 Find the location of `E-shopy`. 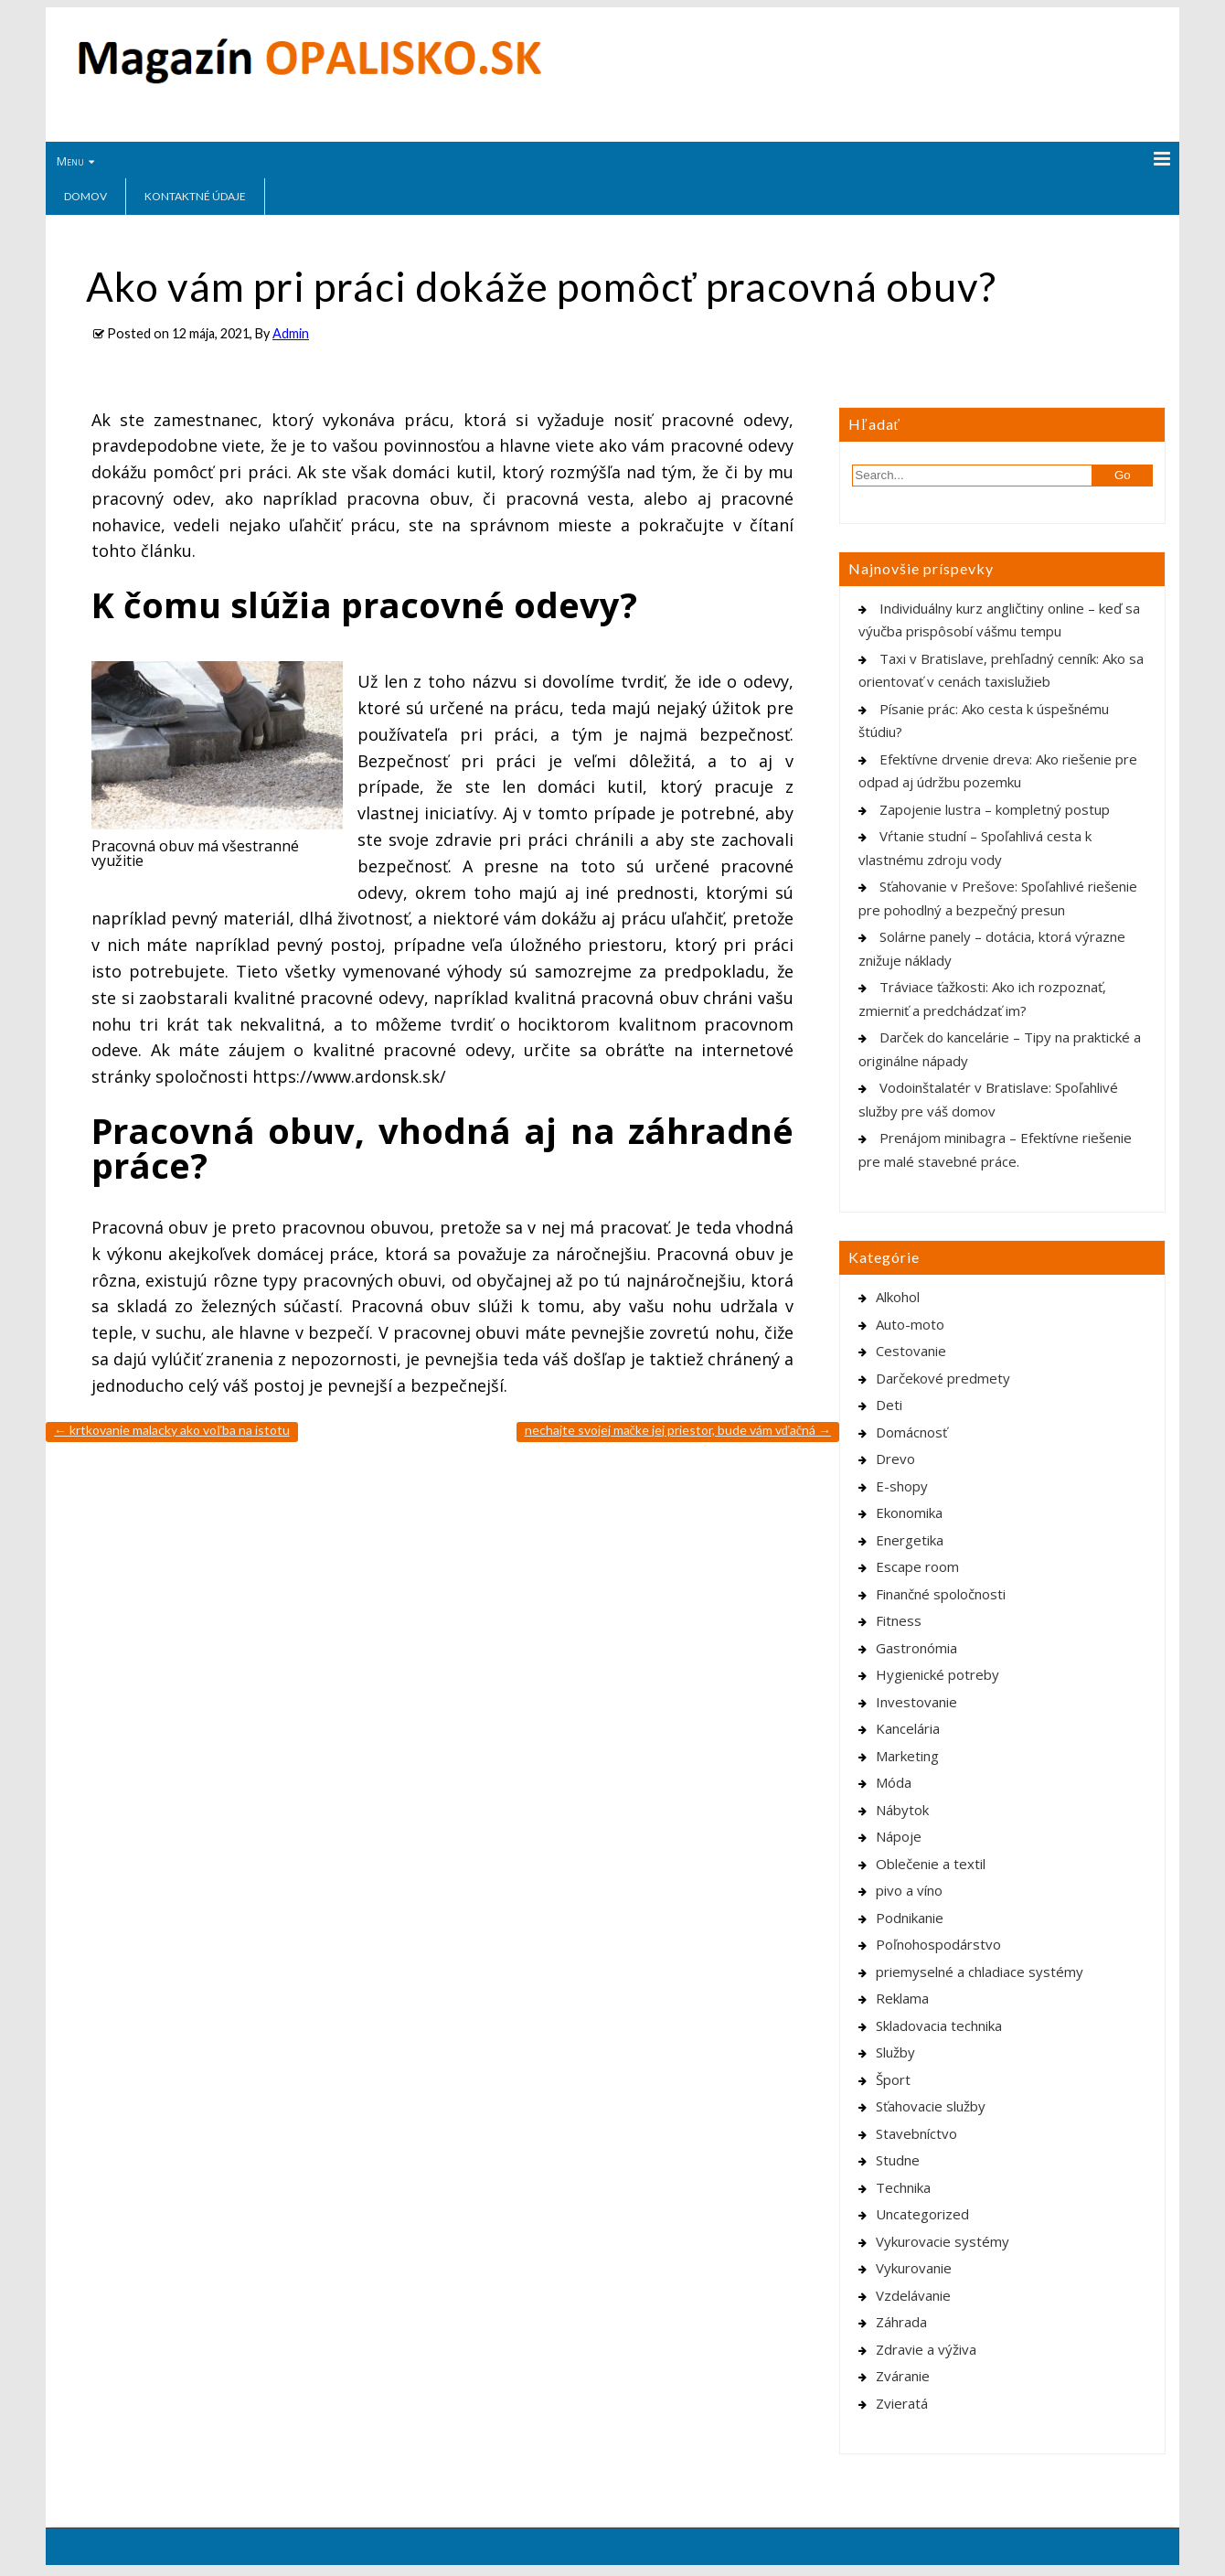

E-shopy is located at coordinates (902, 1486).